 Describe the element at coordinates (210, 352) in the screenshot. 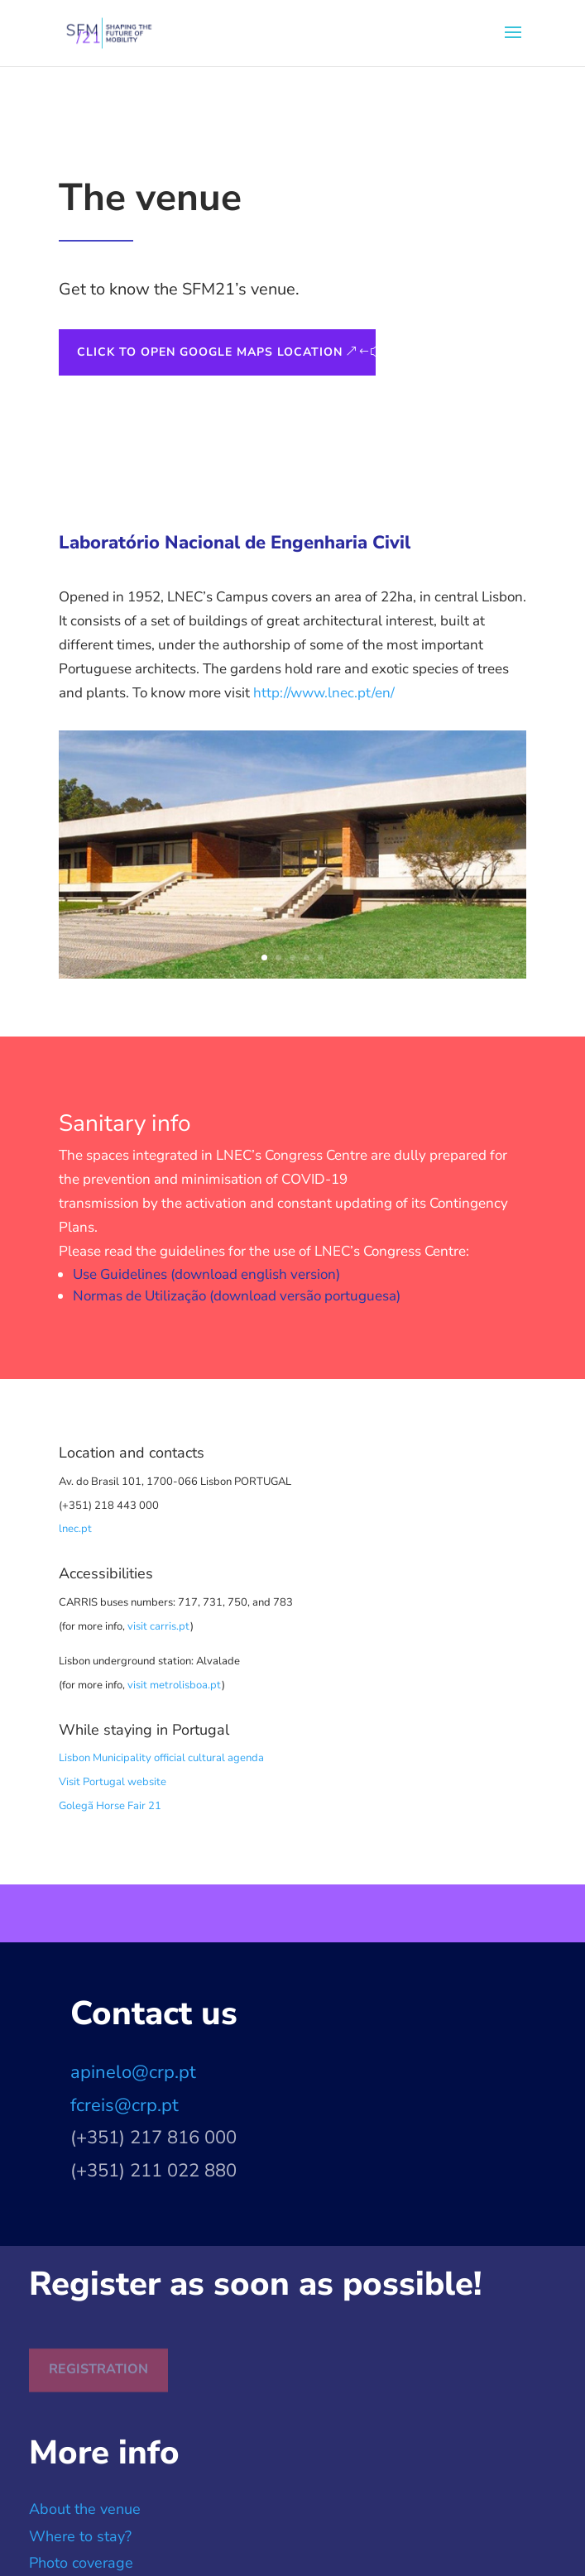

I see `Click to open Google Maps Location` at that location.